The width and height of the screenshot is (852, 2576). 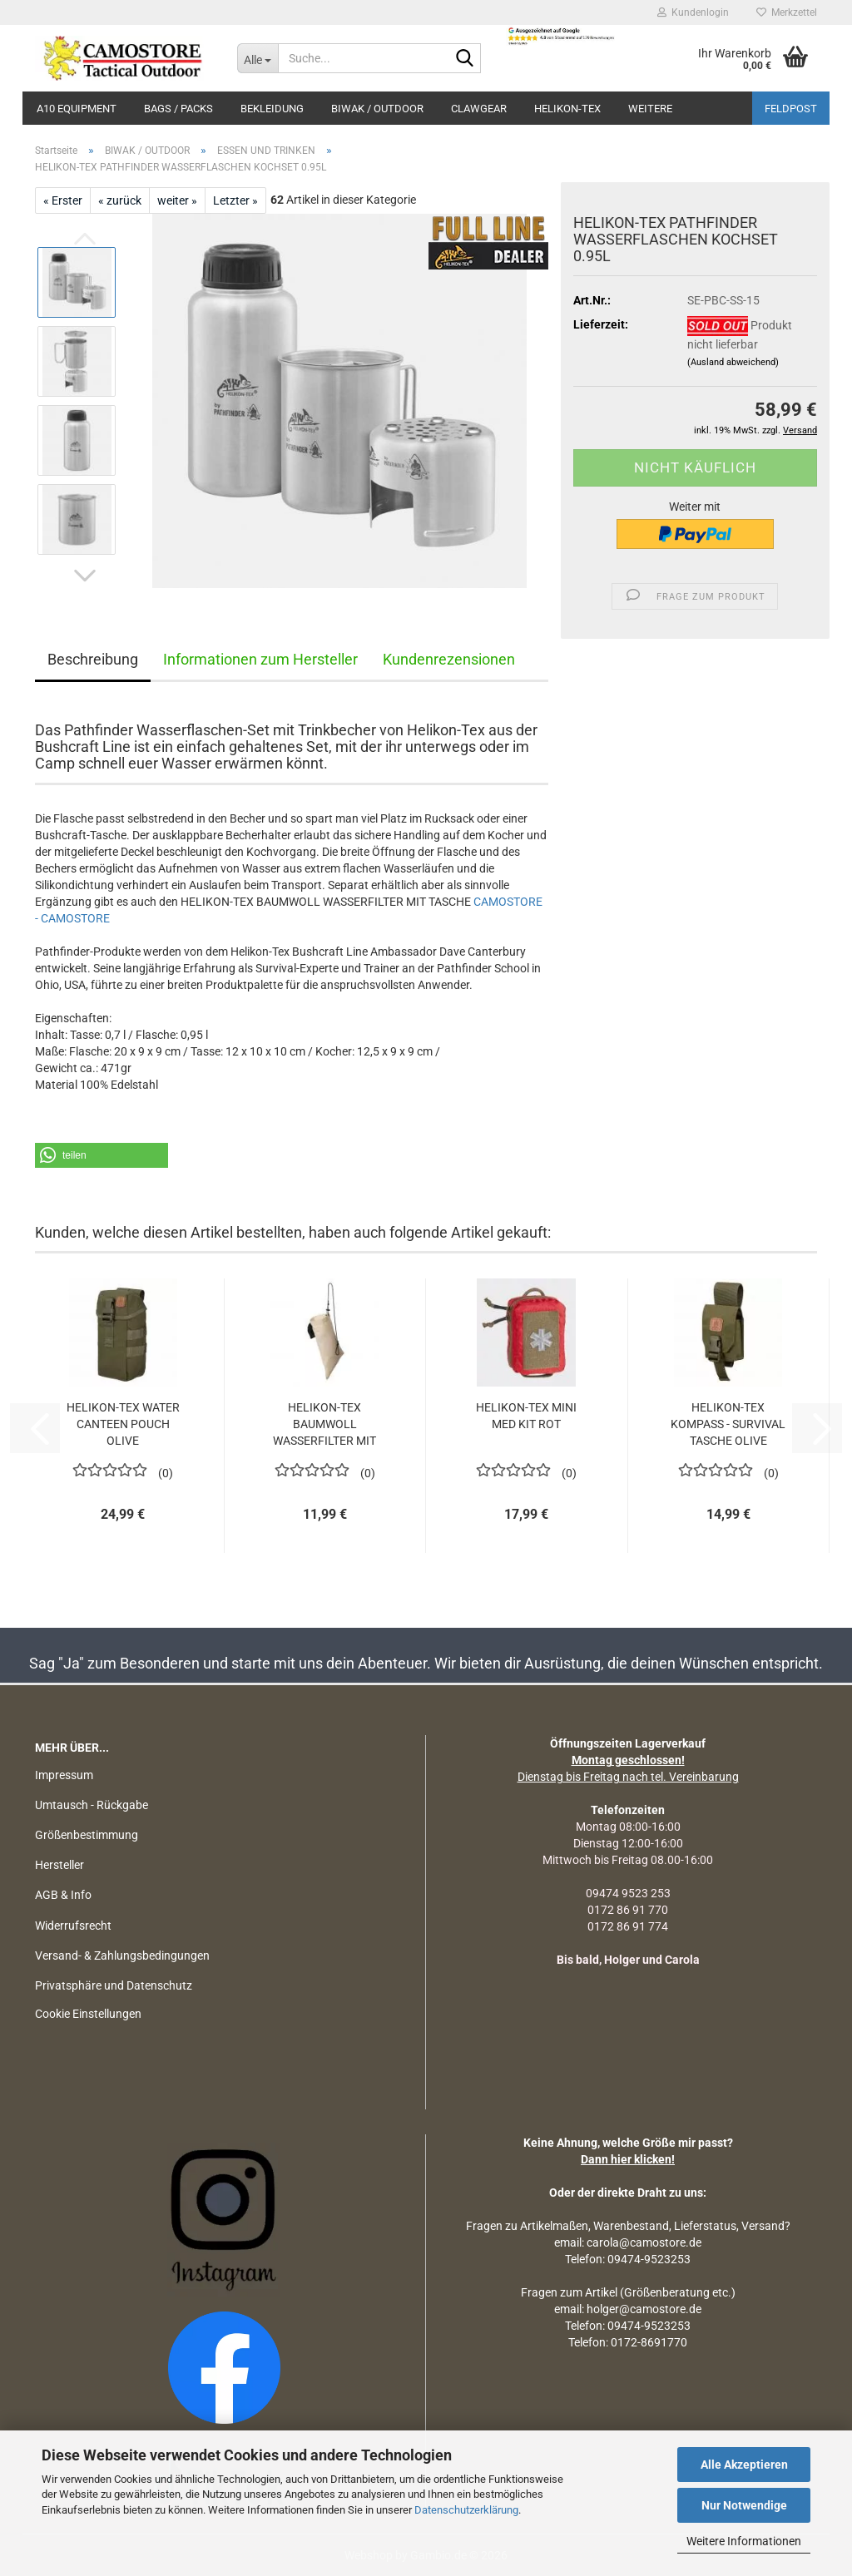 What do you see at coordinates (479, 108) in the screenshot?
I see `CLAWGEAR` at bounding box center [479, 108].